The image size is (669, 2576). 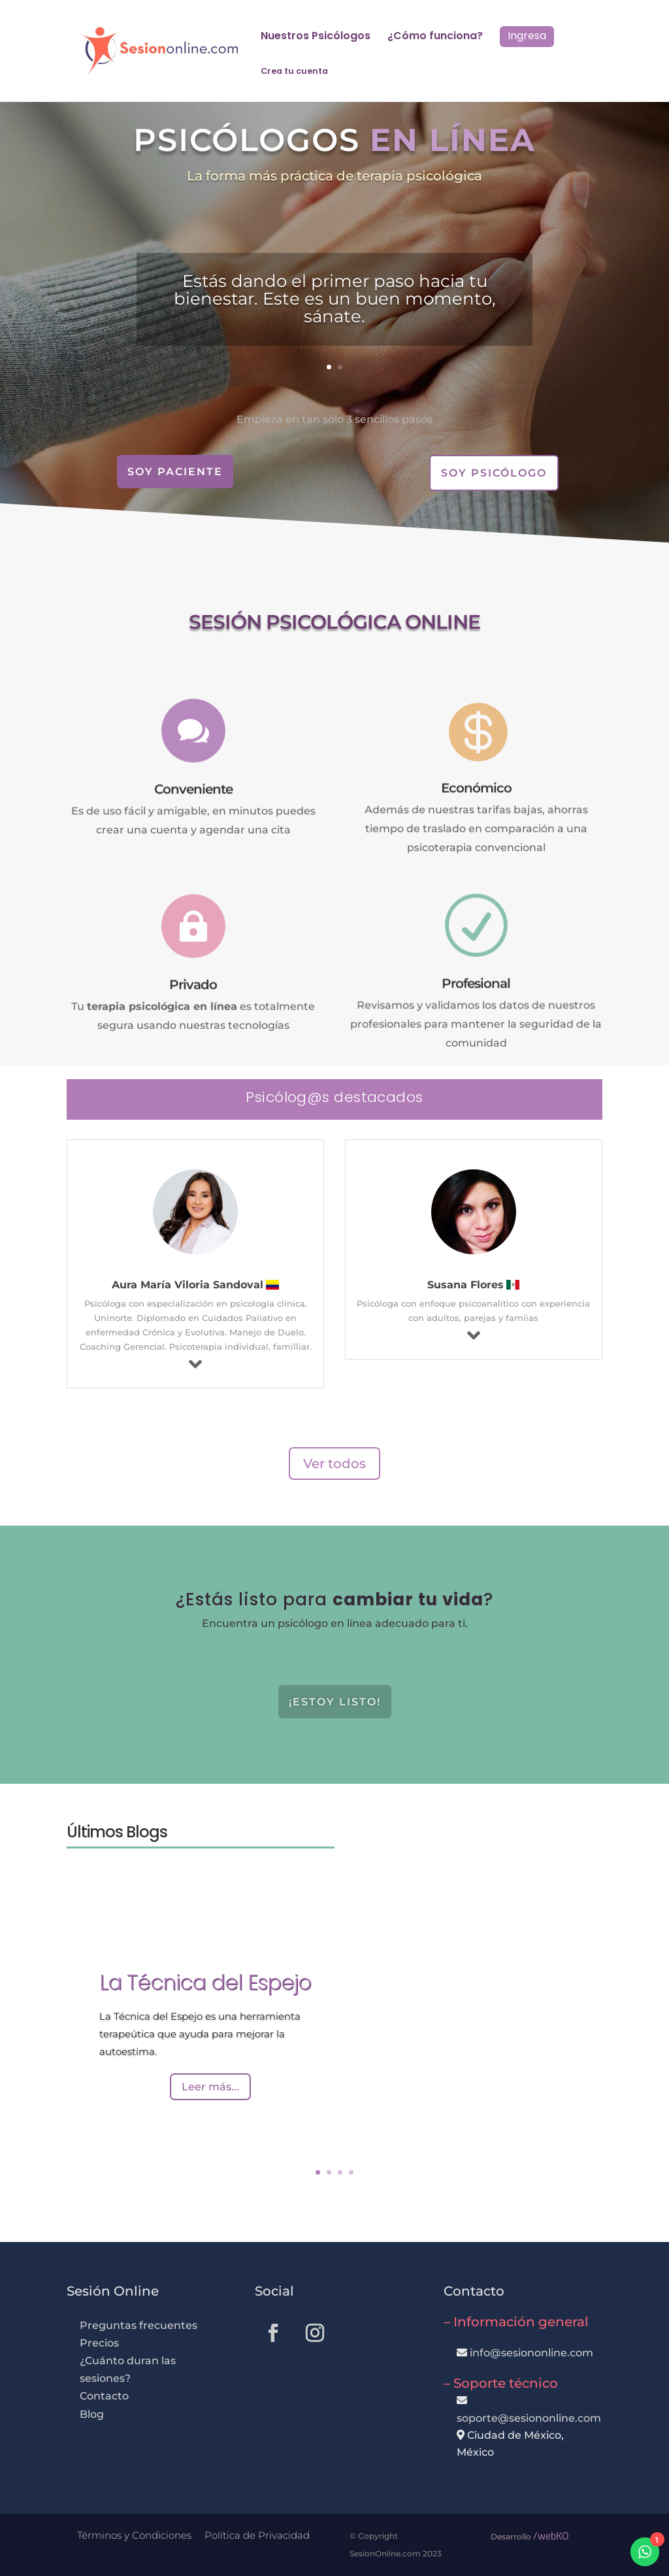 I want to click on Preguntas frecuentes, so click(x=138, y=2325).